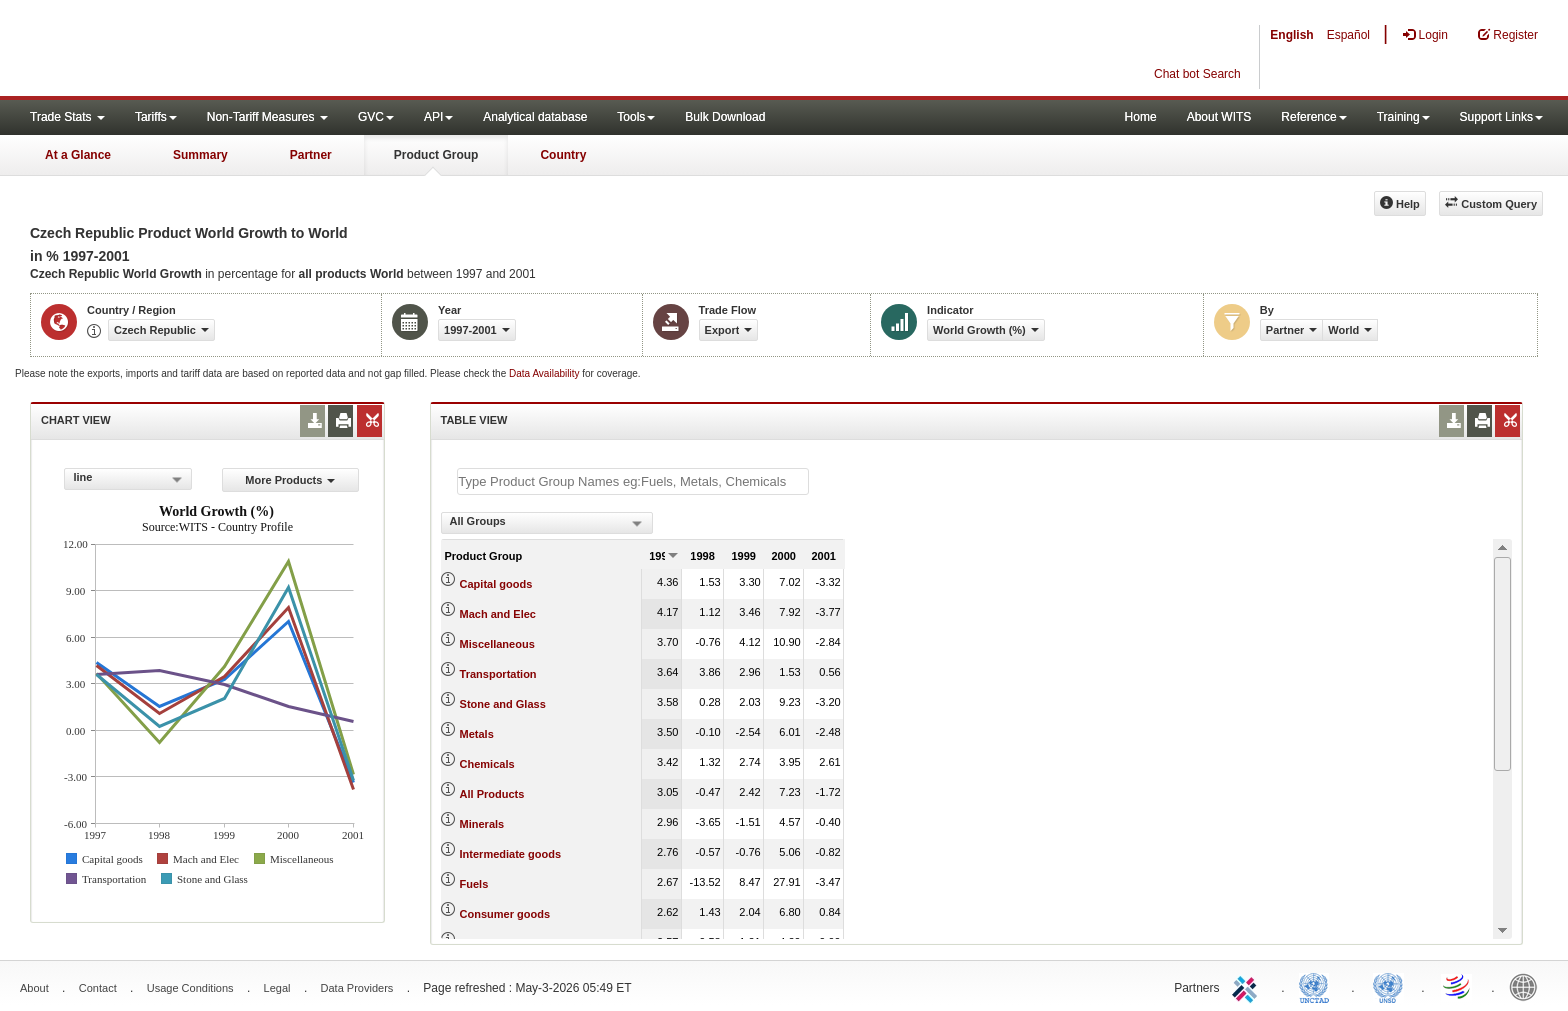 The height and width of the screenshot is (1011, 1568). I want to click on Fuels, so click(474, 884).